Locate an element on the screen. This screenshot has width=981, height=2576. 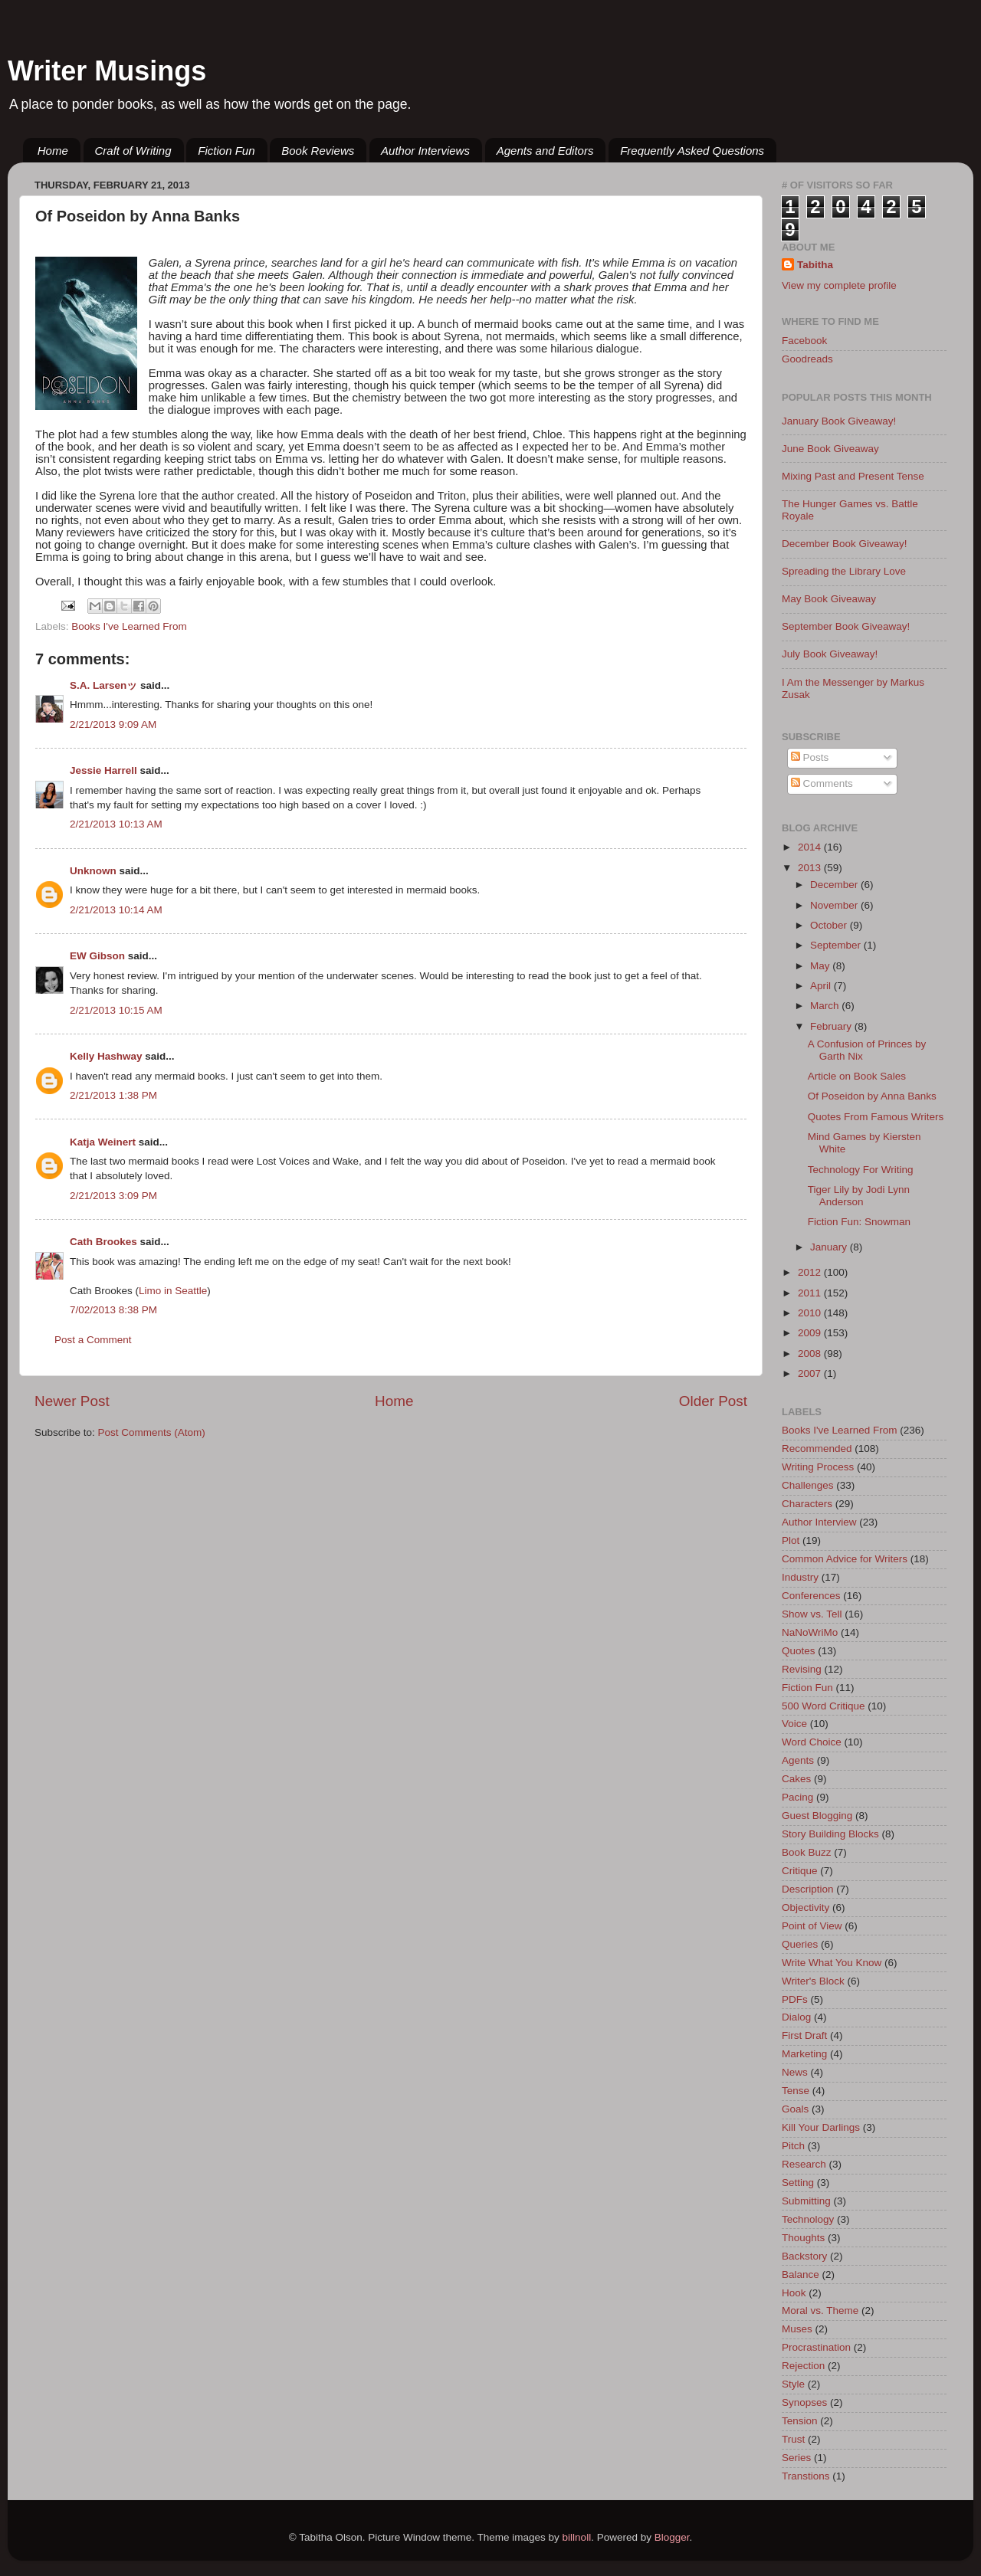
2014 is located at coordinates (811, 847).